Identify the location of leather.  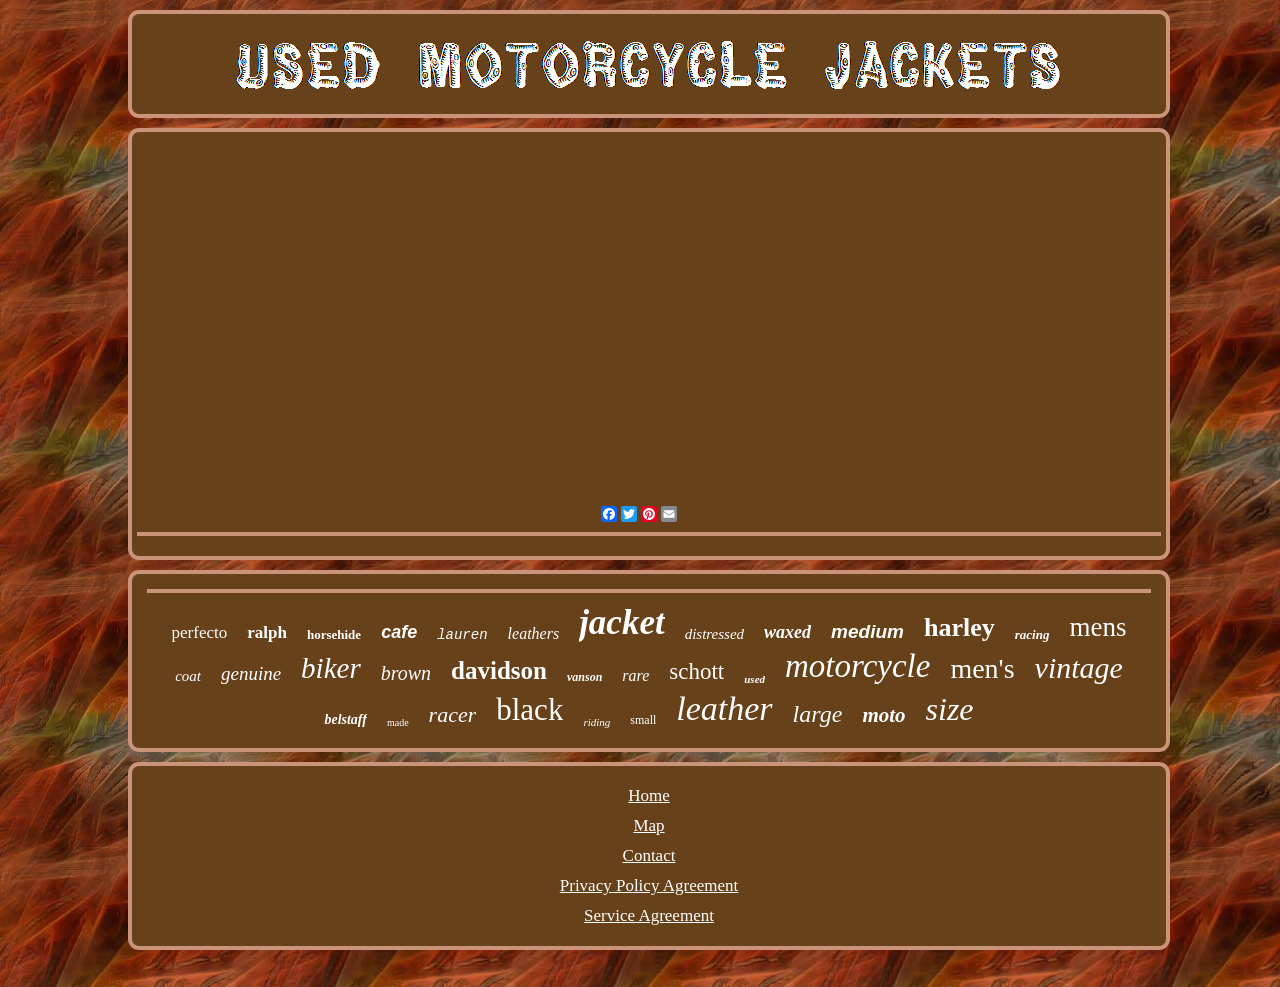
(724, 708).